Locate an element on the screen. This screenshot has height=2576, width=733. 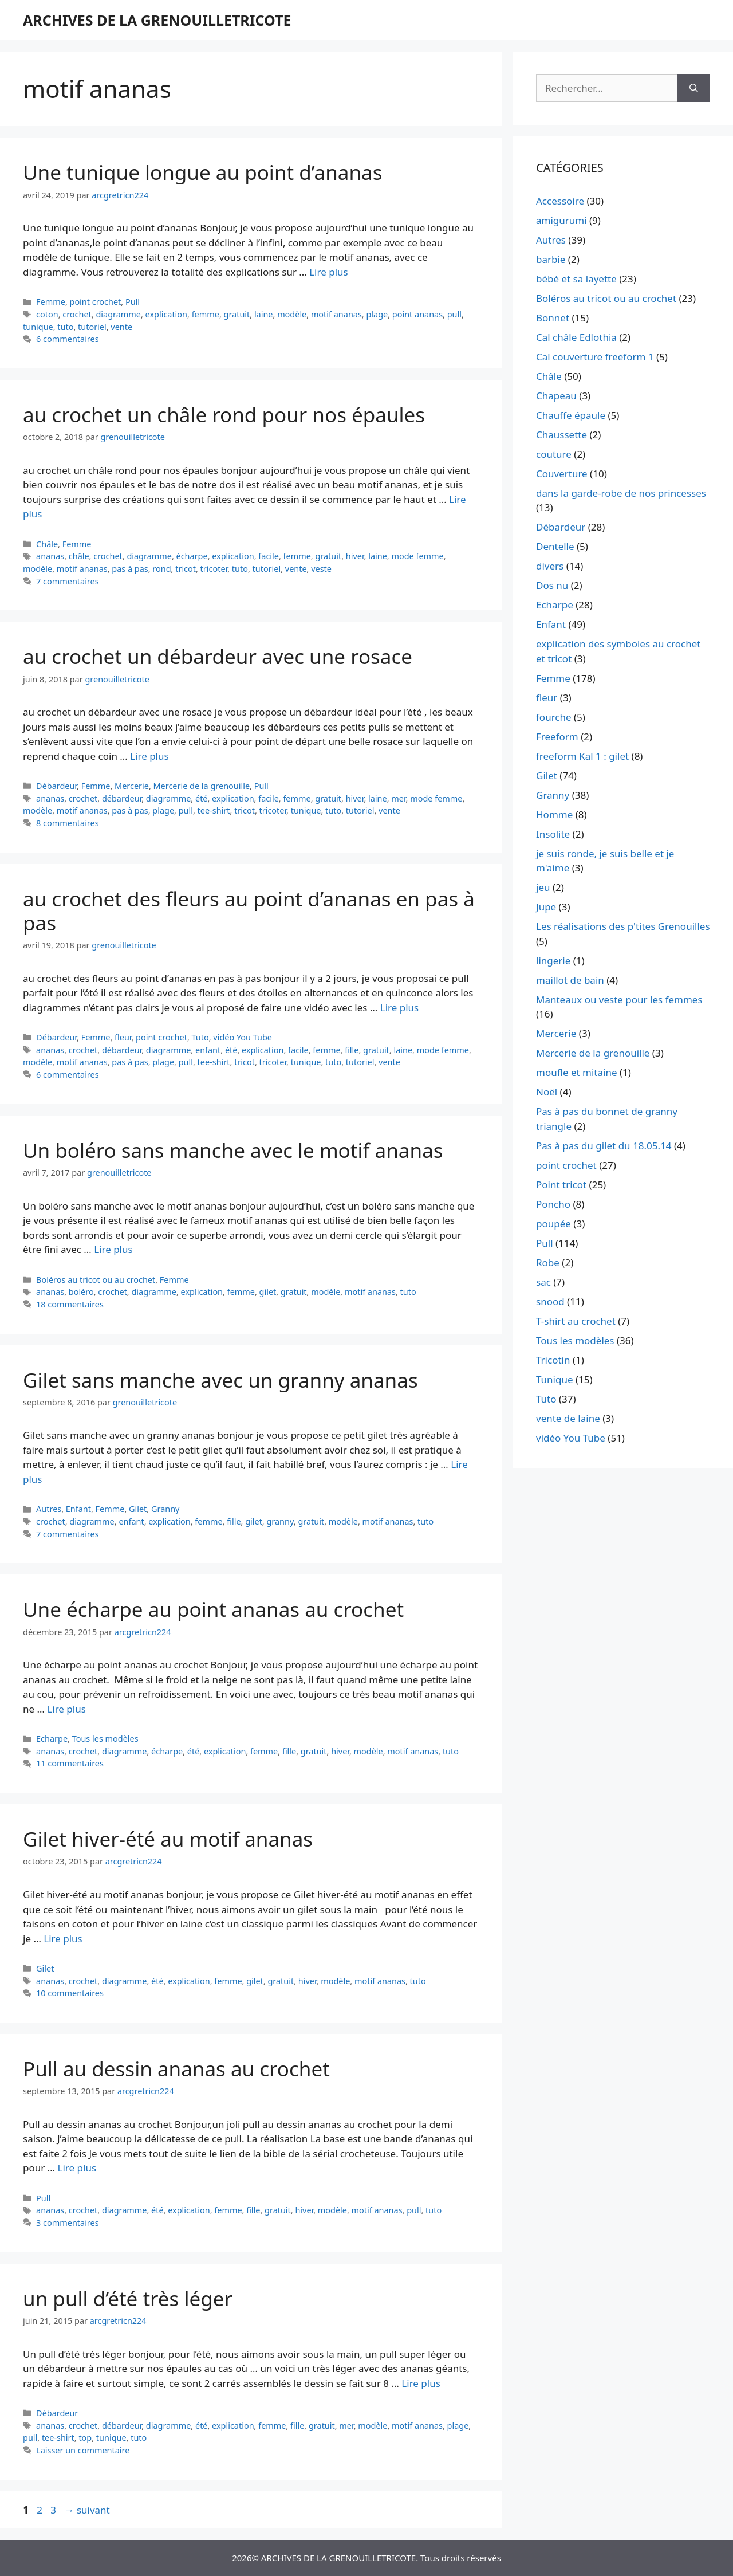
vente is located at coordinates (121, 326).